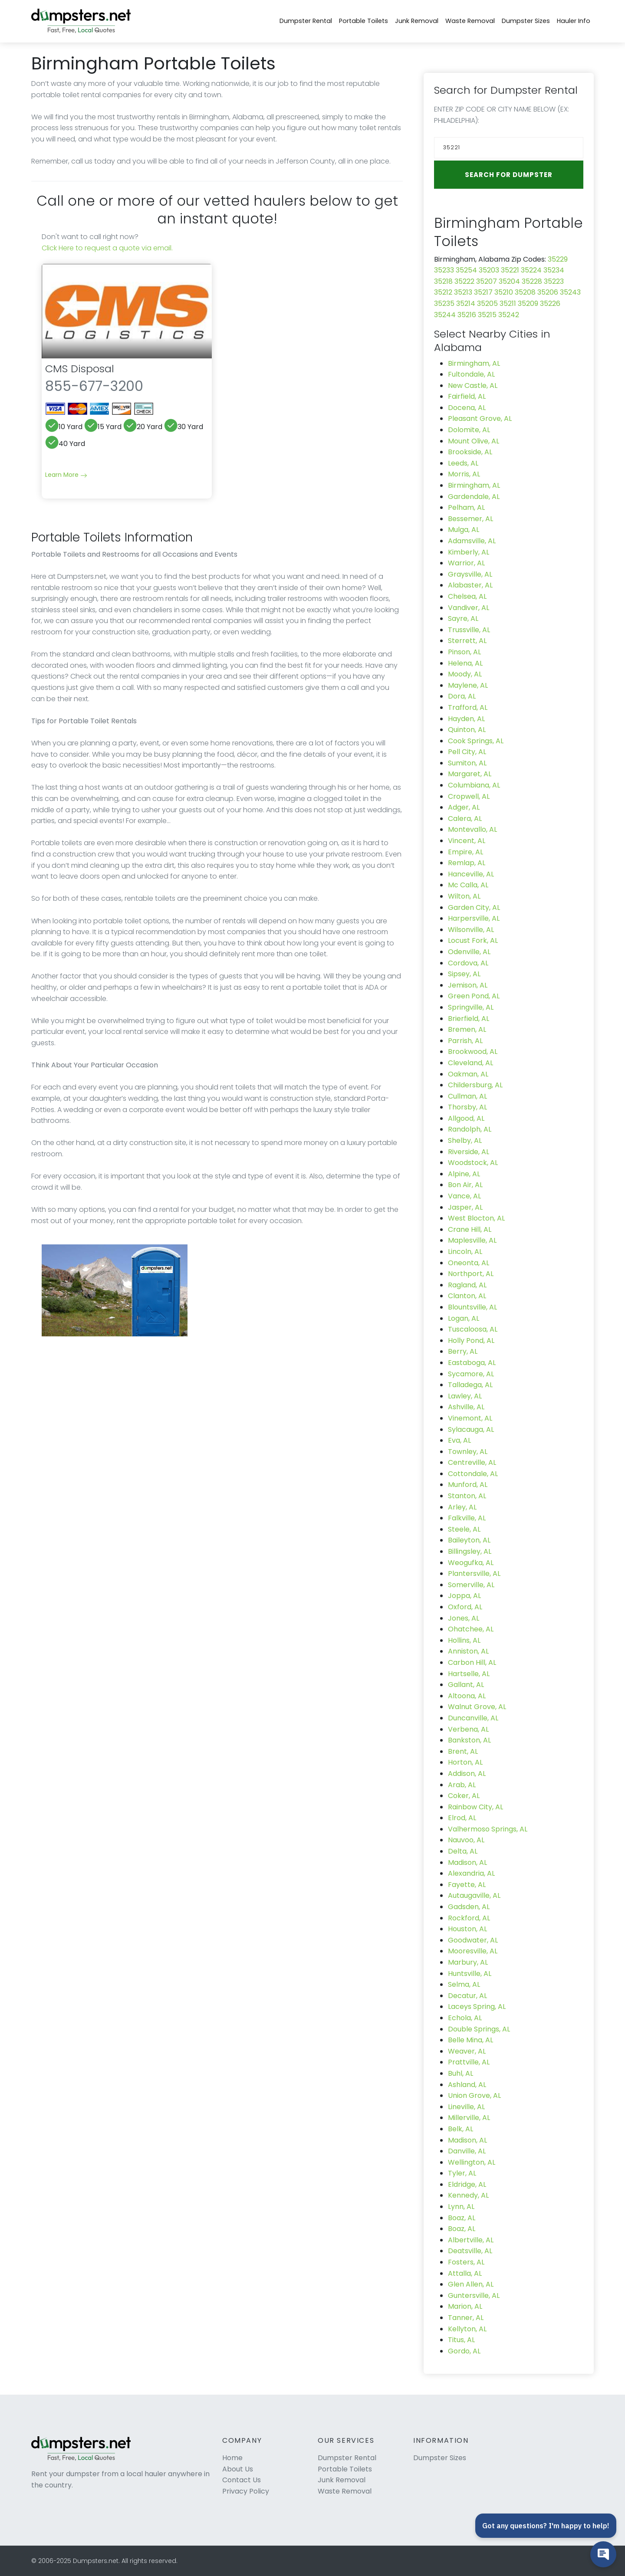 The image size is (625, 2576). Describe the element at coordinates (306, 20) in the screenshot. I see `Dumpster Rental` at that location.